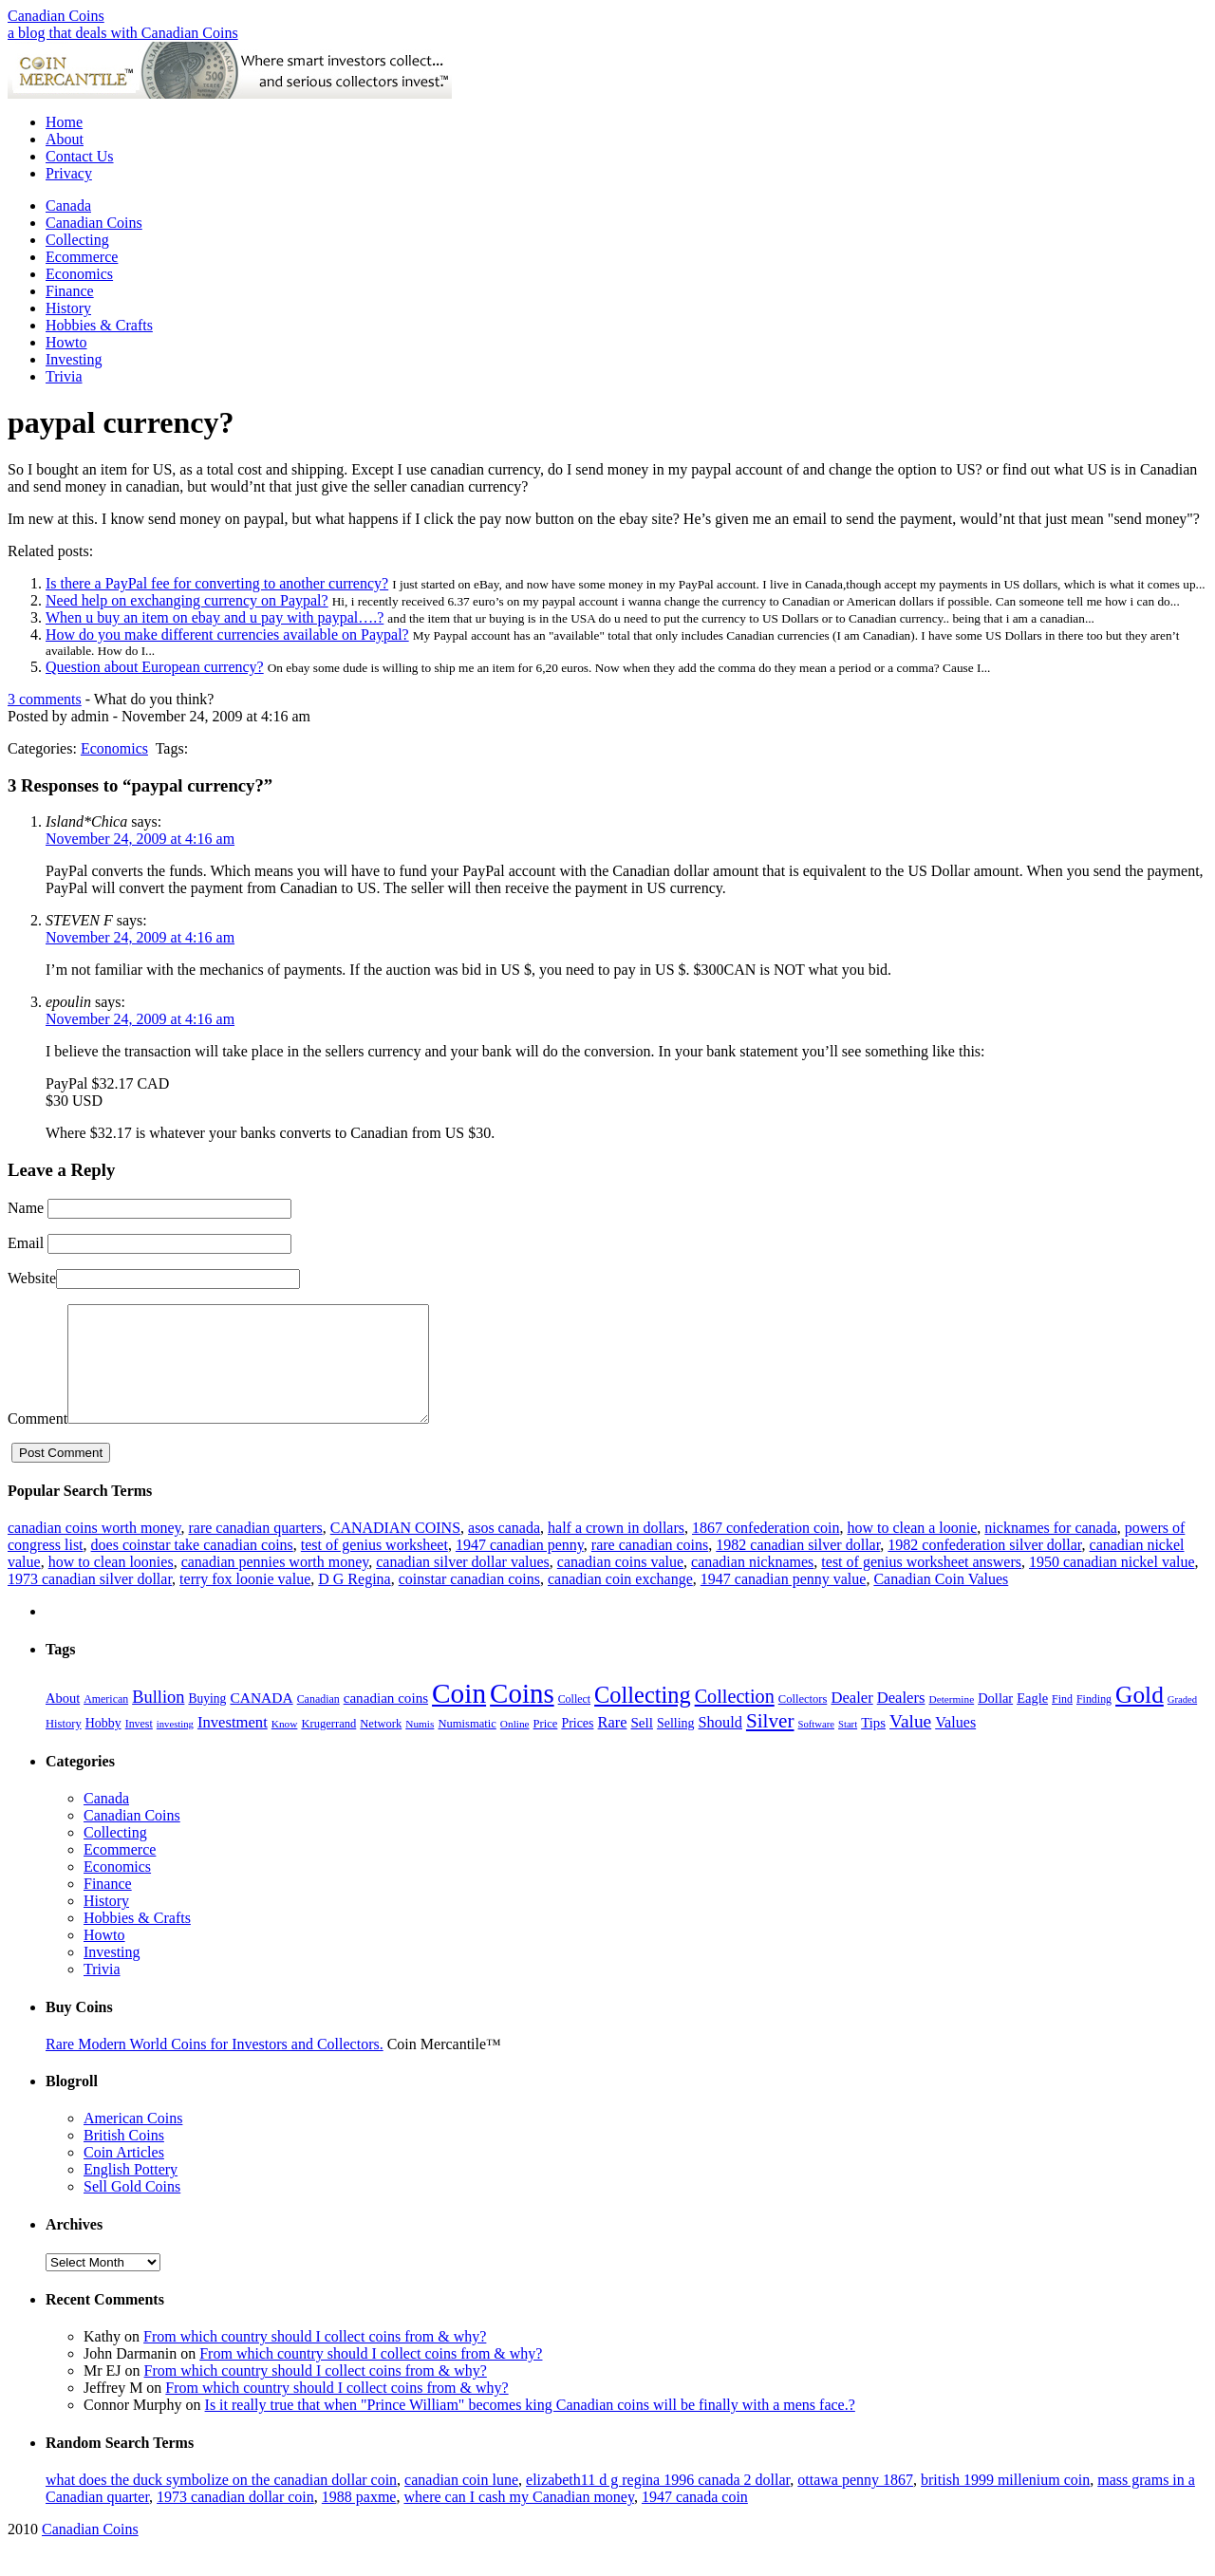 Image resolution: width=1215 pixels, height=2576 pixels. Describe the element at coordinates (64, 376) in the screenshot. I see `Trivia` at that location.